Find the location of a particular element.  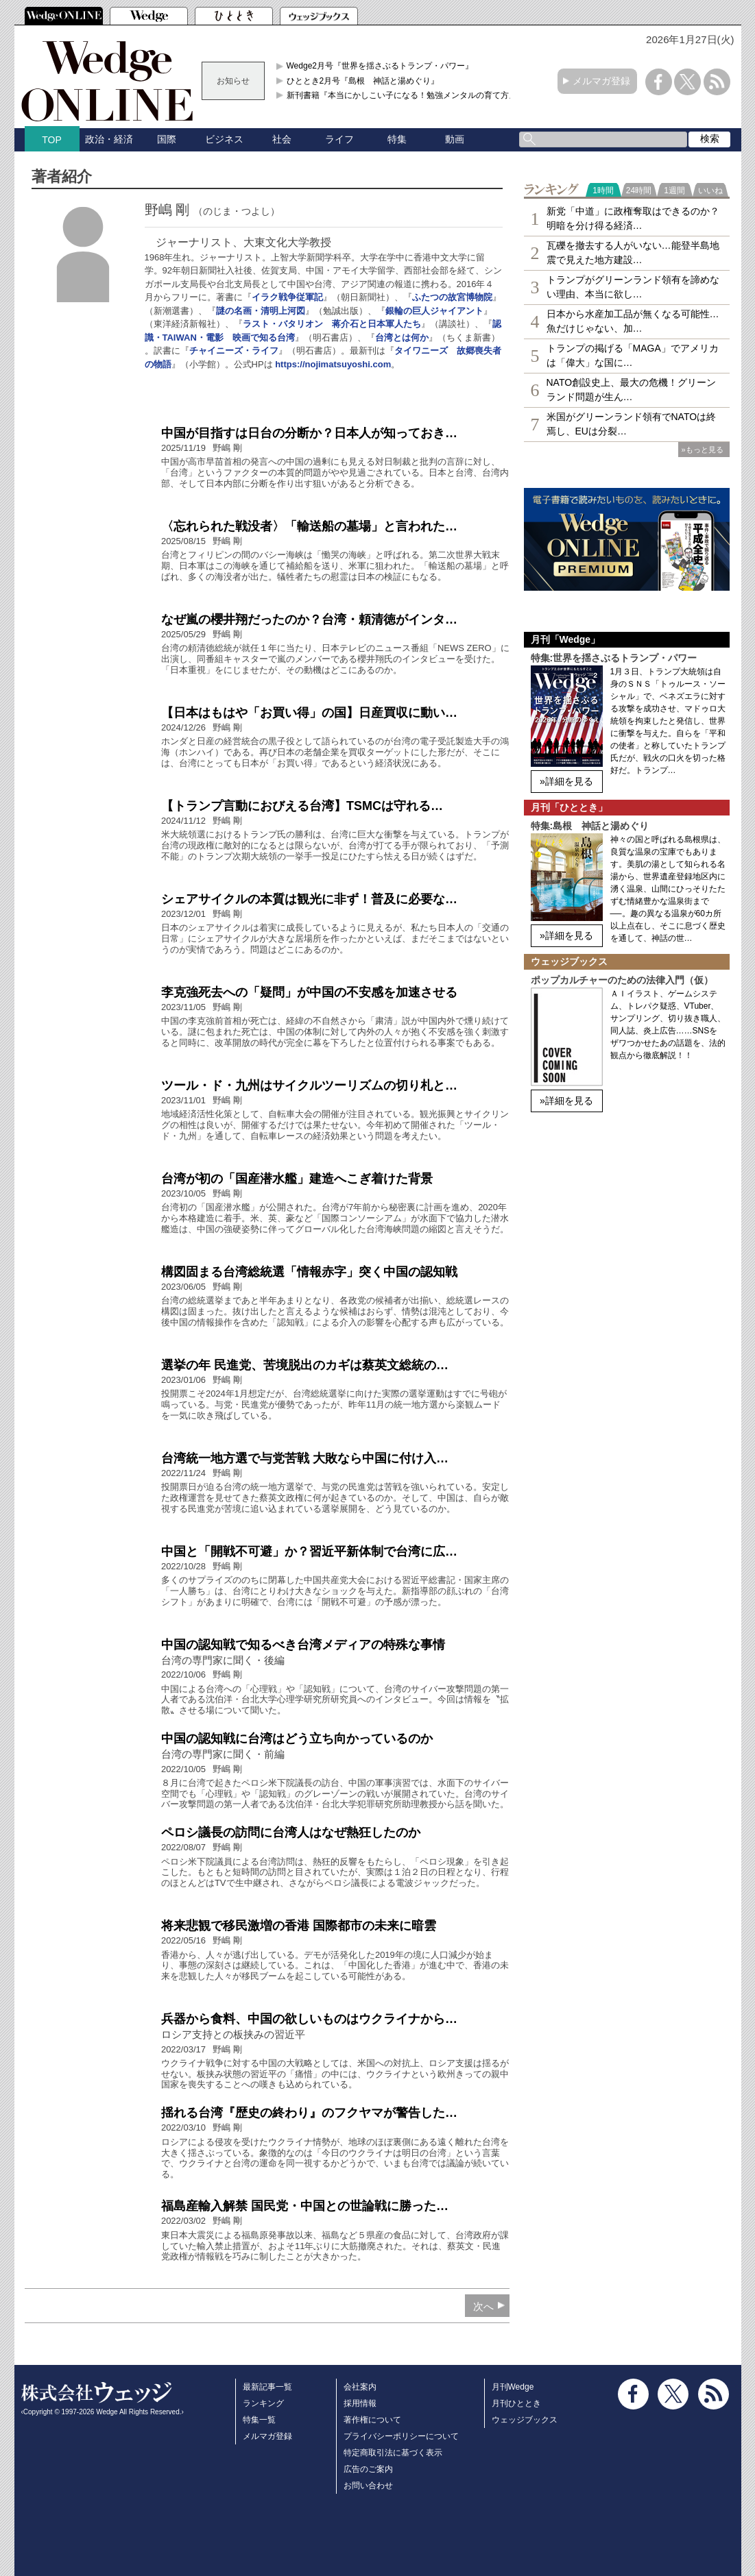

台湾が初の「国産潜水艦」建造へこぎ着けた背景 is located at coordinates (297, 1179).